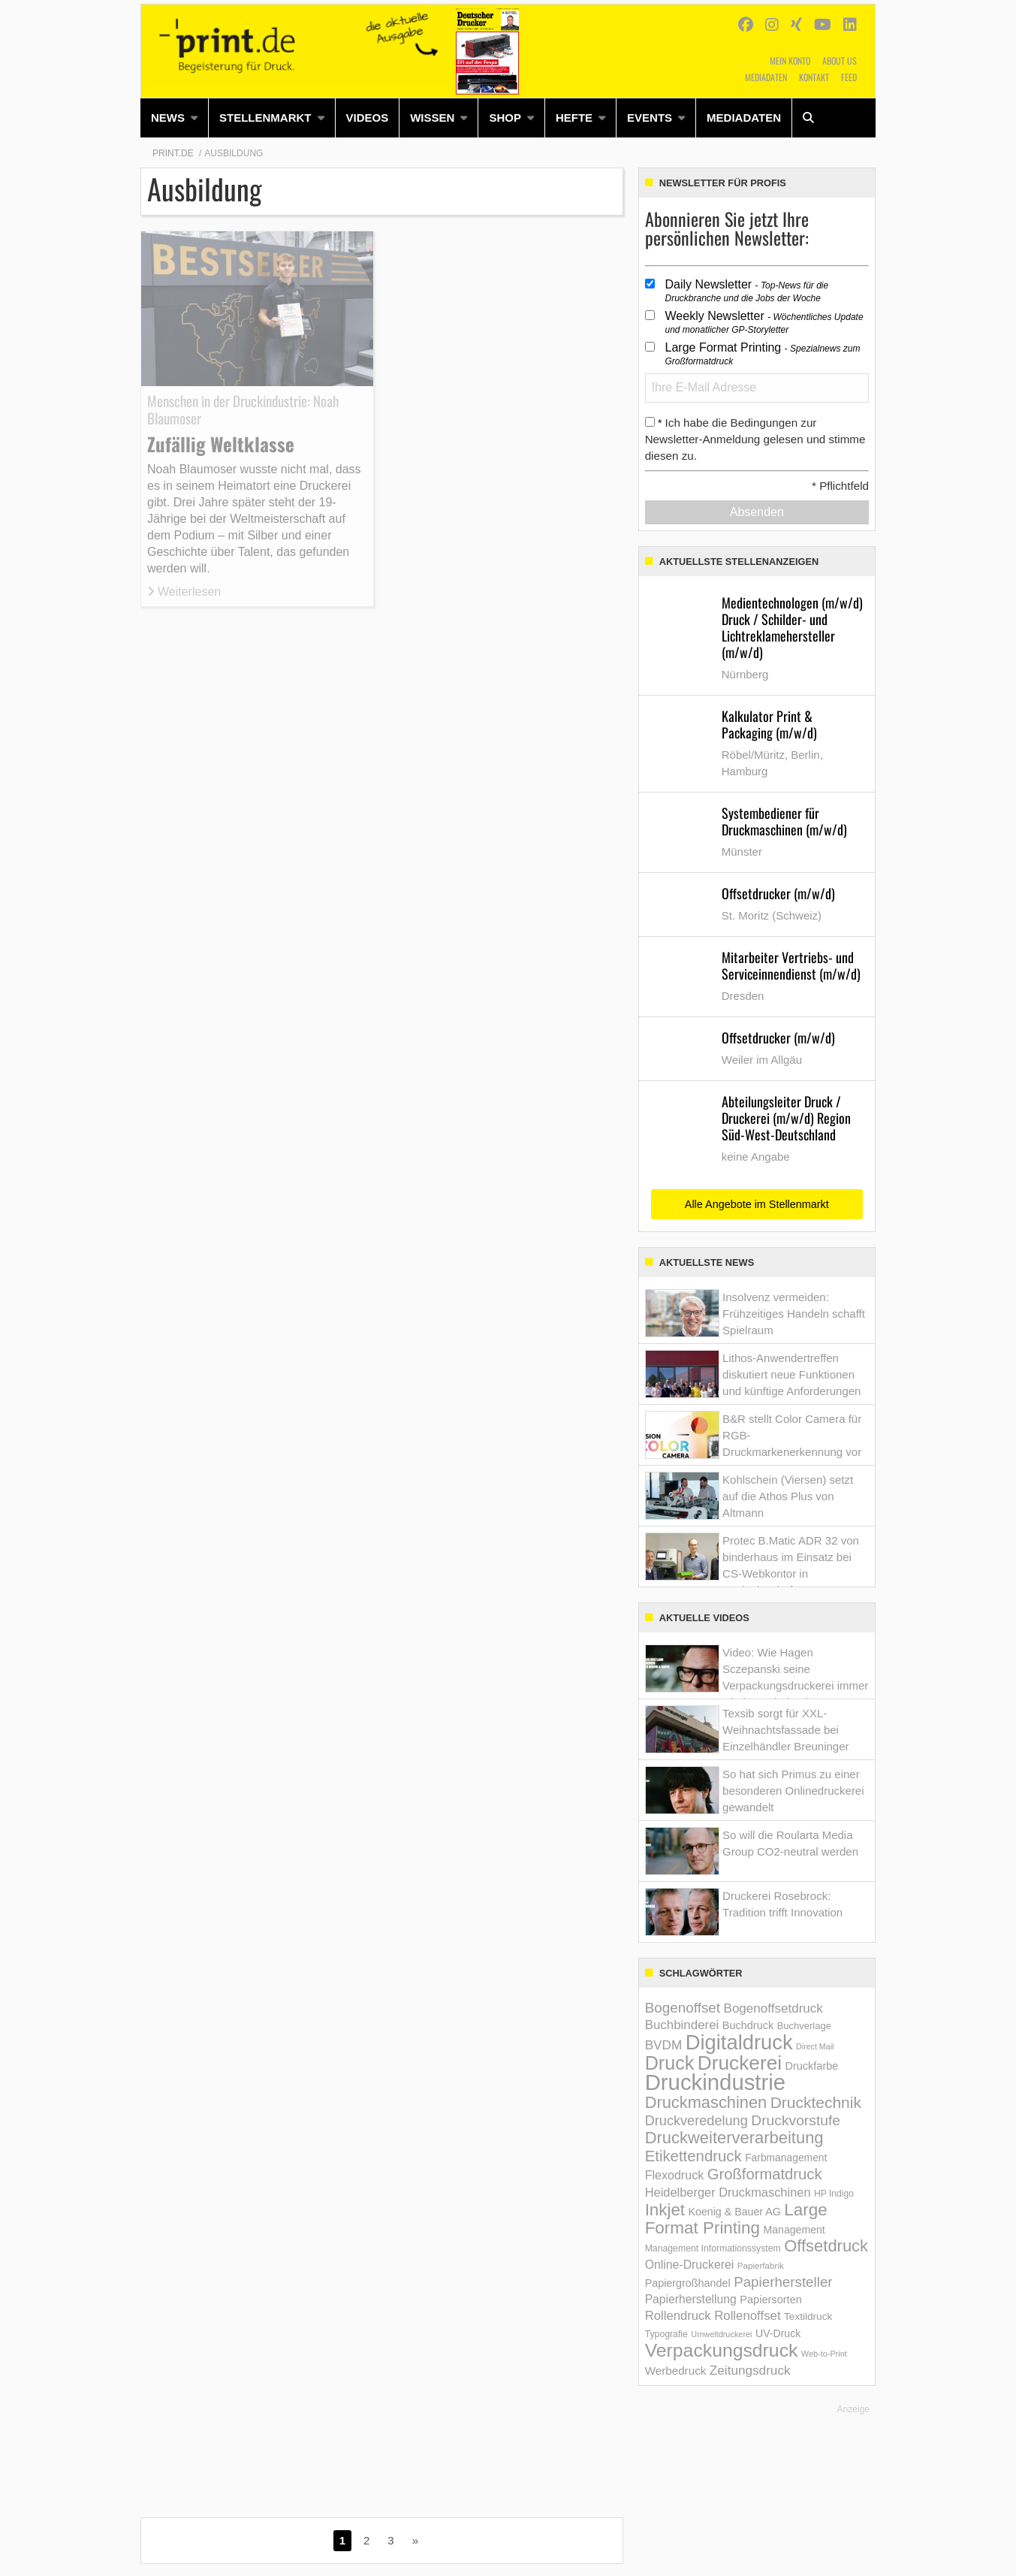 The height and width of the screenshot is (2576, 1016). I want to click on Druckvorstufe [Druckvorstufe (397 Einträge)], so click(795, 2120).